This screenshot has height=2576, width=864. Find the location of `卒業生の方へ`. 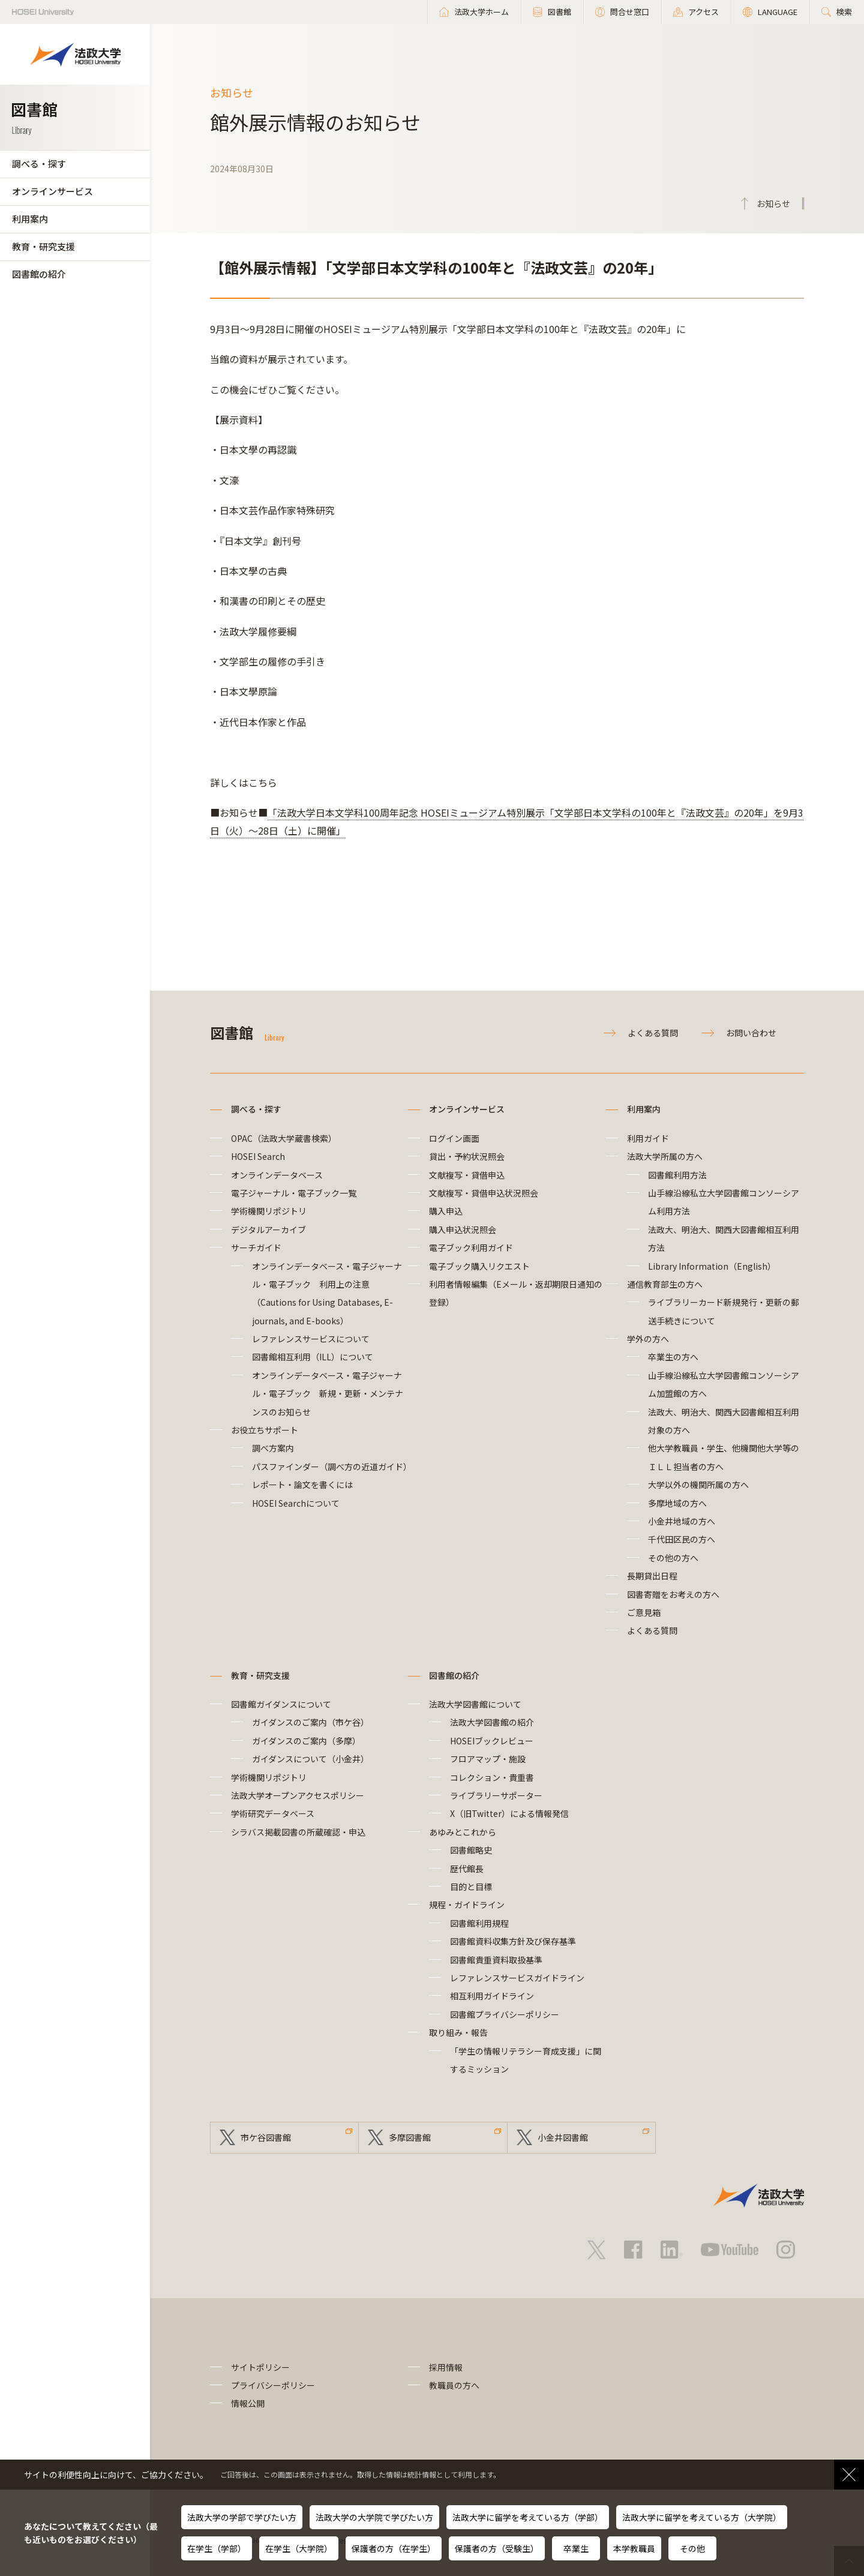

卒業生の方へ is located at coordinates (673, 1357).